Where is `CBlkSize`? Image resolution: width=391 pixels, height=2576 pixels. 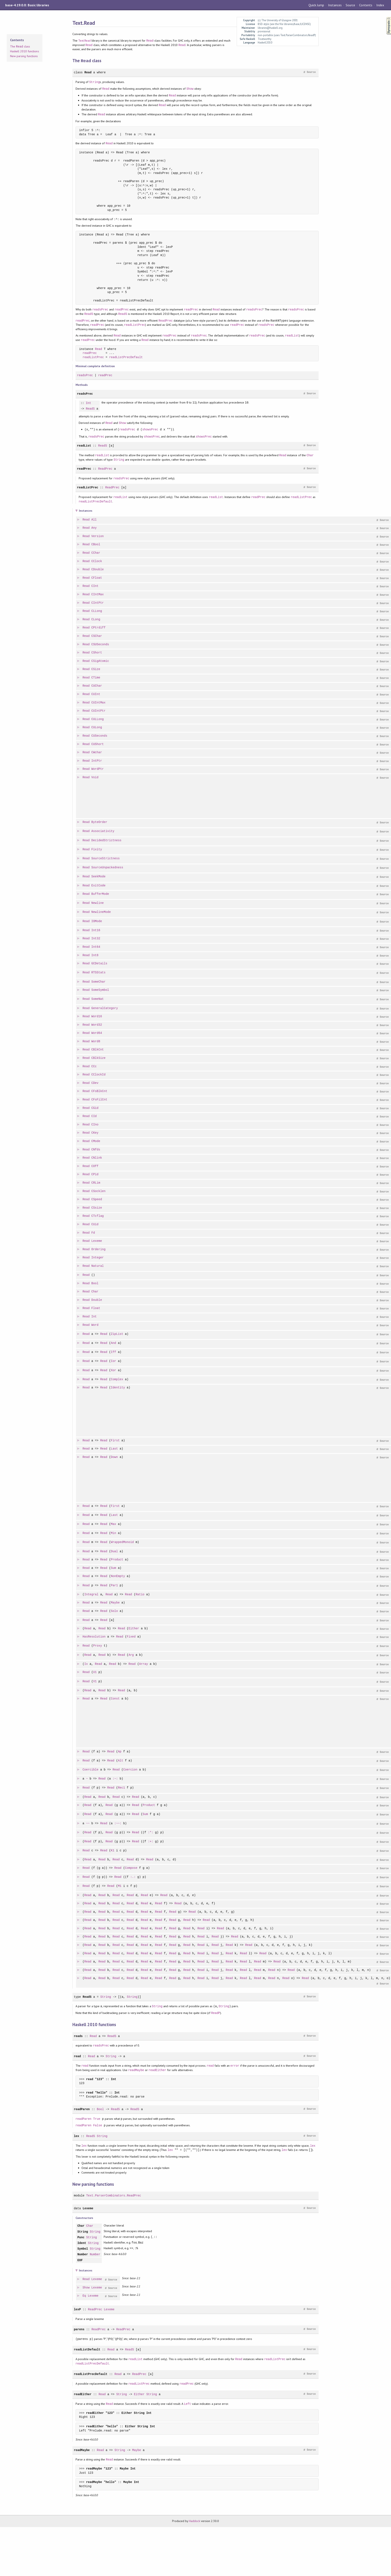
CBlkSize is located at coordinates (99, 1058).